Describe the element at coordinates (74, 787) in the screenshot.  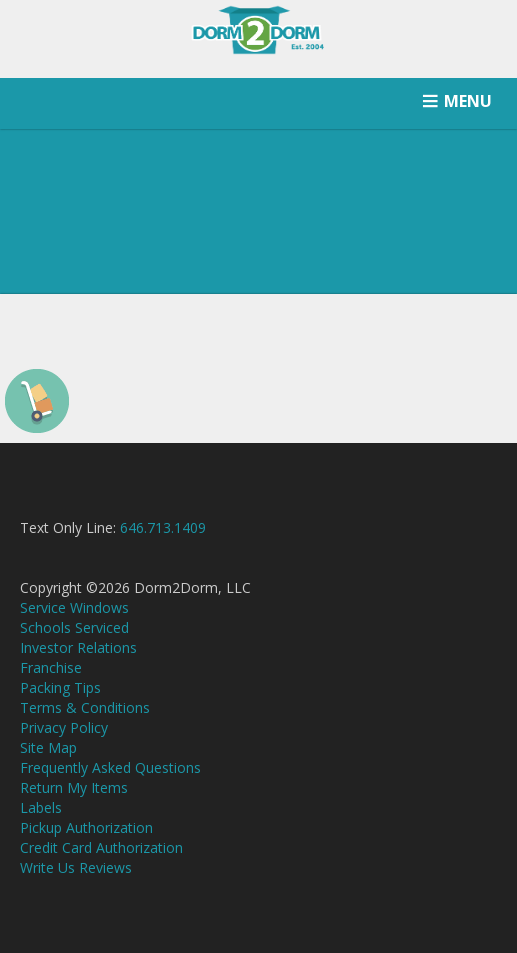
I see `Return My Items` at that location.